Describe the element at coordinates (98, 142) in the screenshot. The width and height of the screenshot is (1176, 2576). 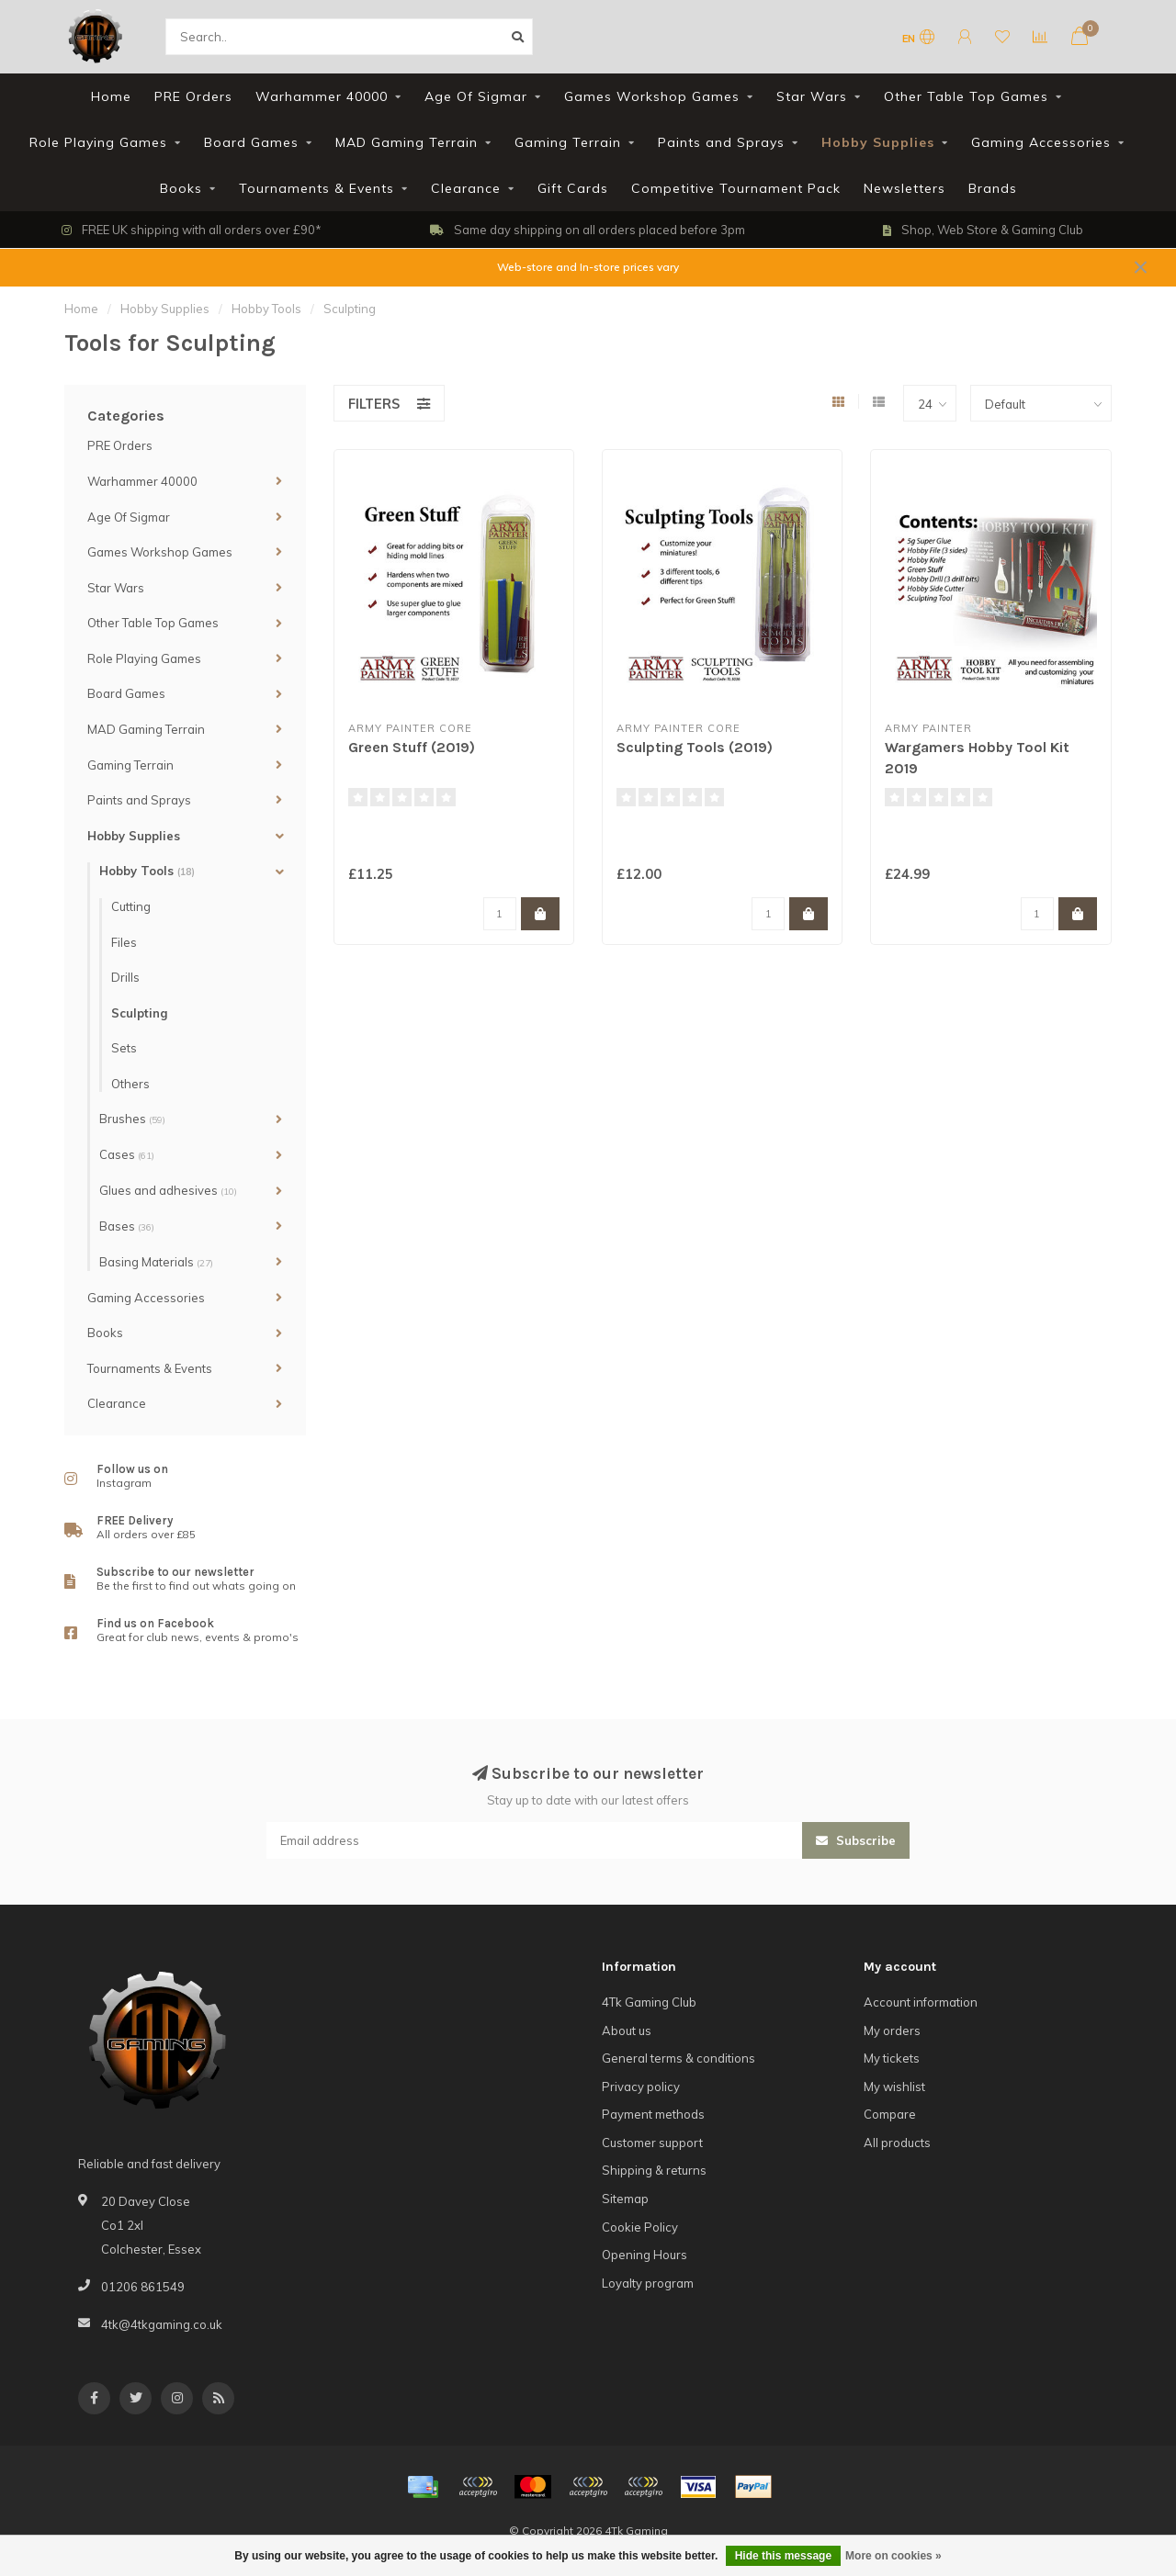
I see `Role Playing Games` at that location.